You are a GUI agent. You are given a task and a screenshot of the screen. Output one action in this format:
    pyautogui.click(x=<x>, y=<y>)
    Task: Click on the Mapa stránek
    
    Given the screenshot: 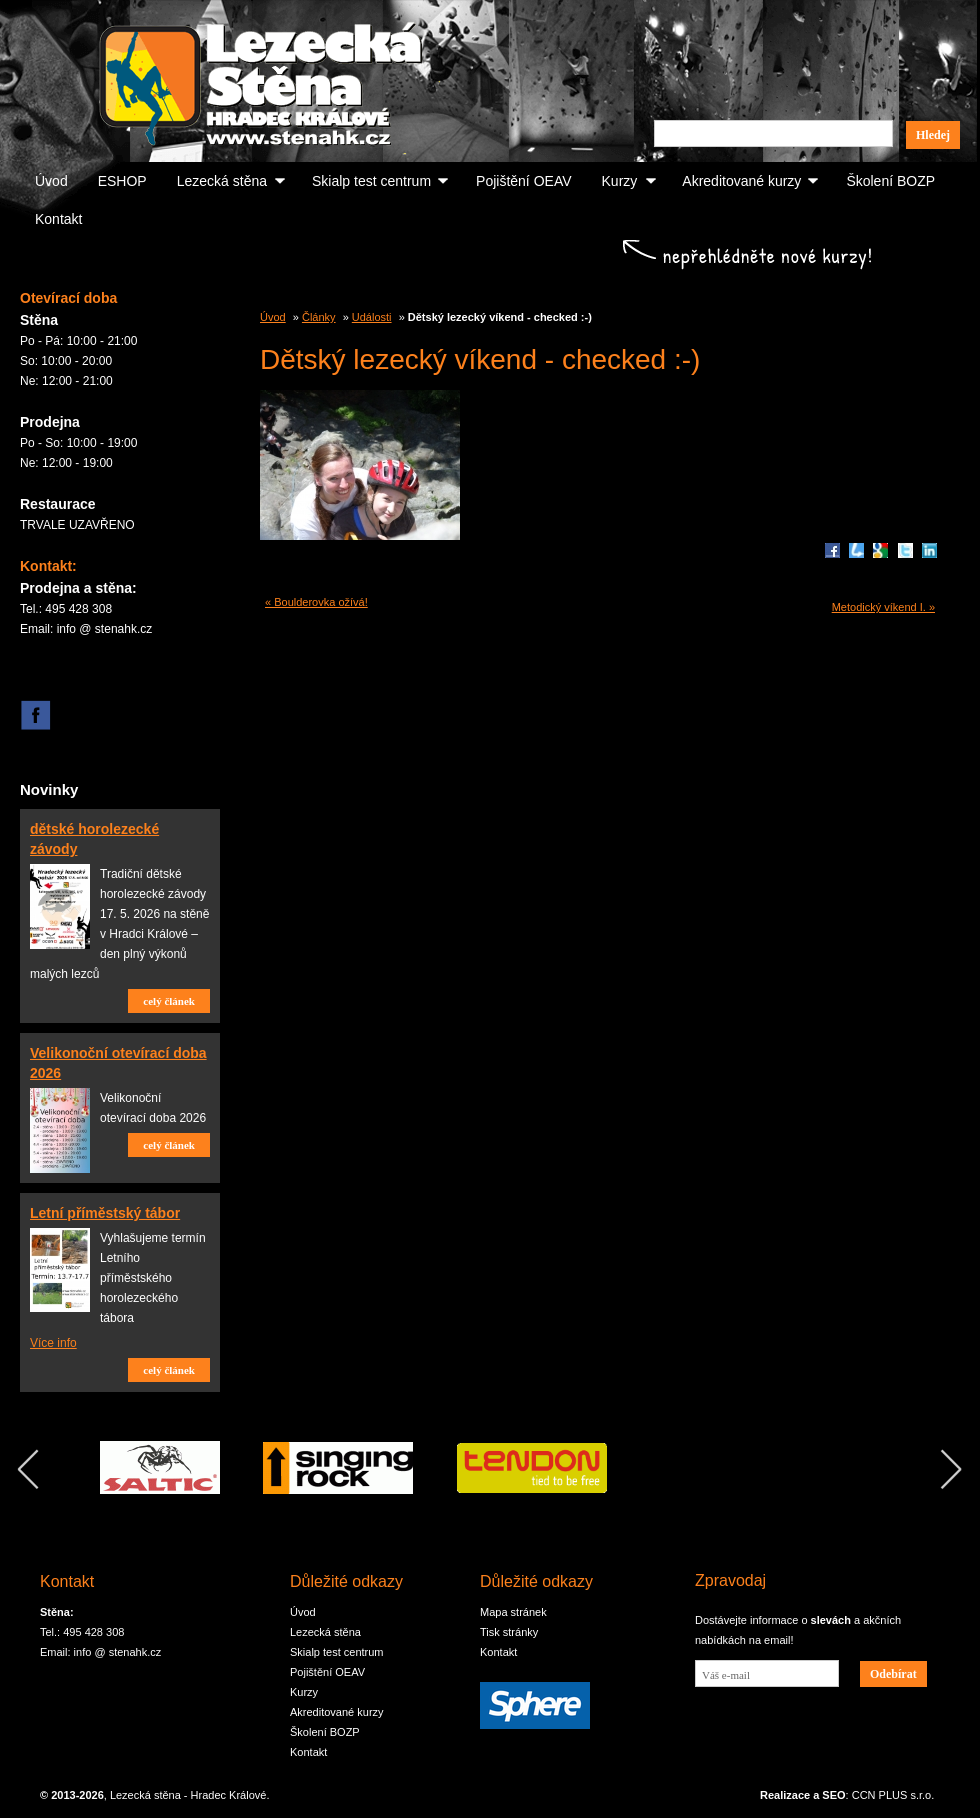 What is the action you would take?
    pyautogui.click(x=513, y=1612)
    